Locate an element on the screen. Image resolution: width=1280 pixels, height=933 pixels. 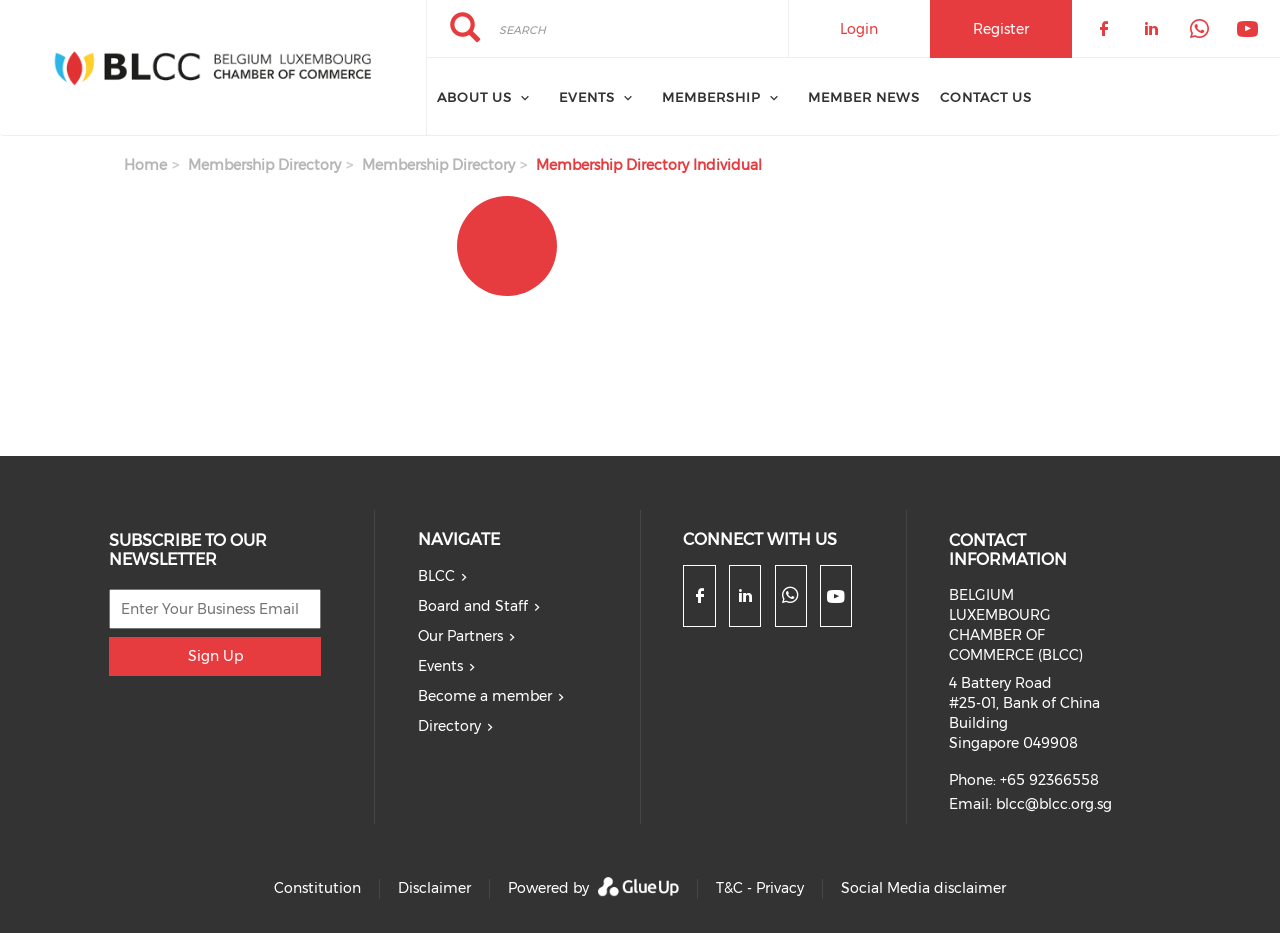
Events is located at coordinates (440, 666).